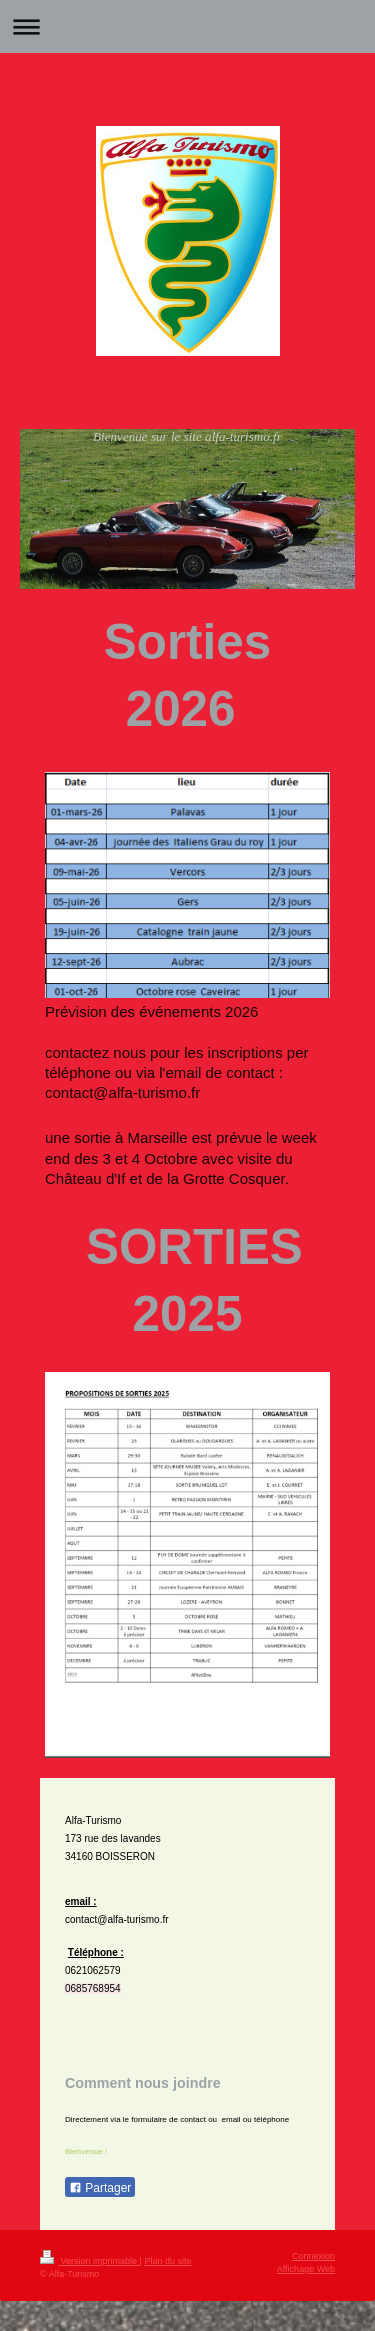  What do you see at coordinates (306, 2269) in the screenshot?
I see `Affichage Web` at bounding box center [306, 2269].